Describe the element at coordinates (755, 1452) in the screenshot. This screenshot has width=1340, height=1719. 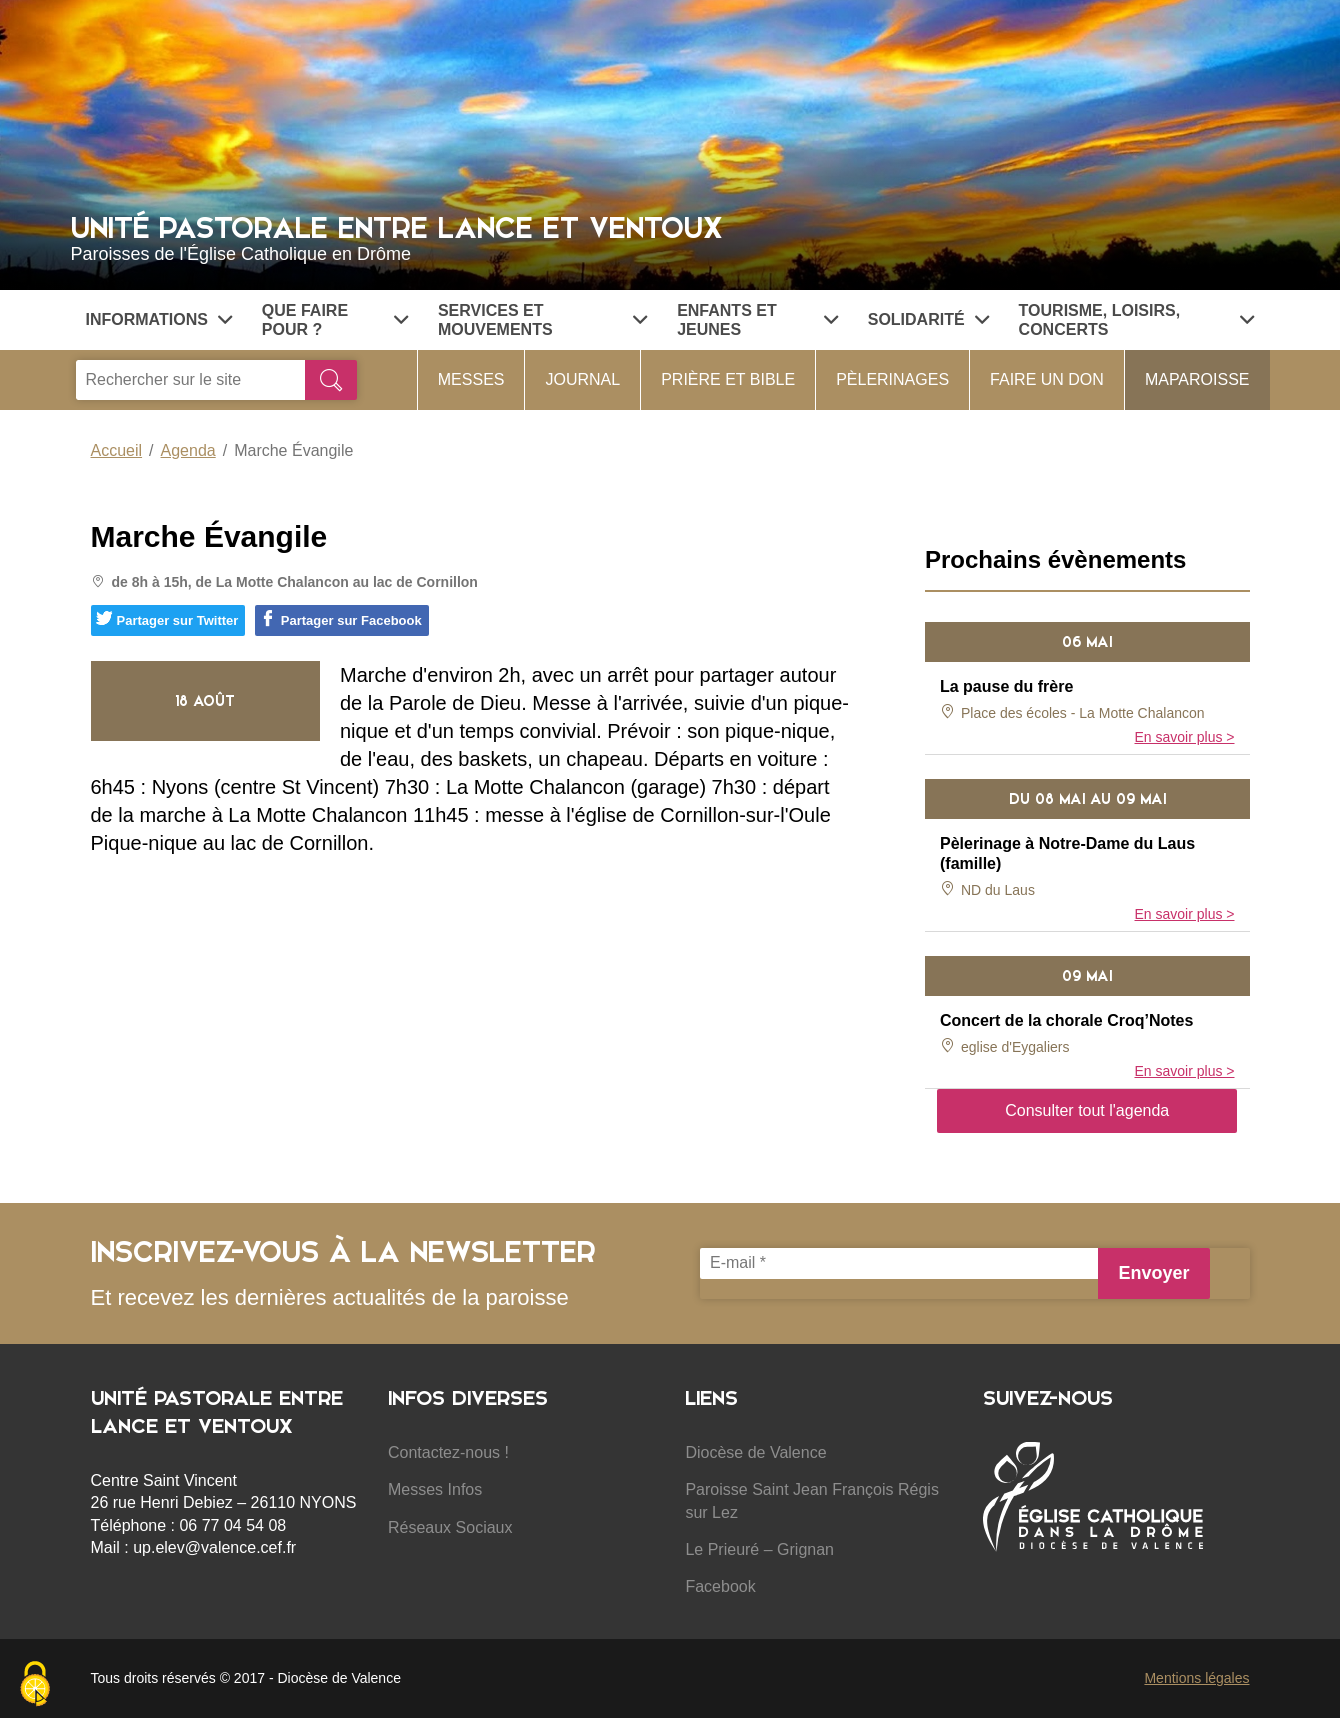
I see `Diocèse de Valence` at that location.